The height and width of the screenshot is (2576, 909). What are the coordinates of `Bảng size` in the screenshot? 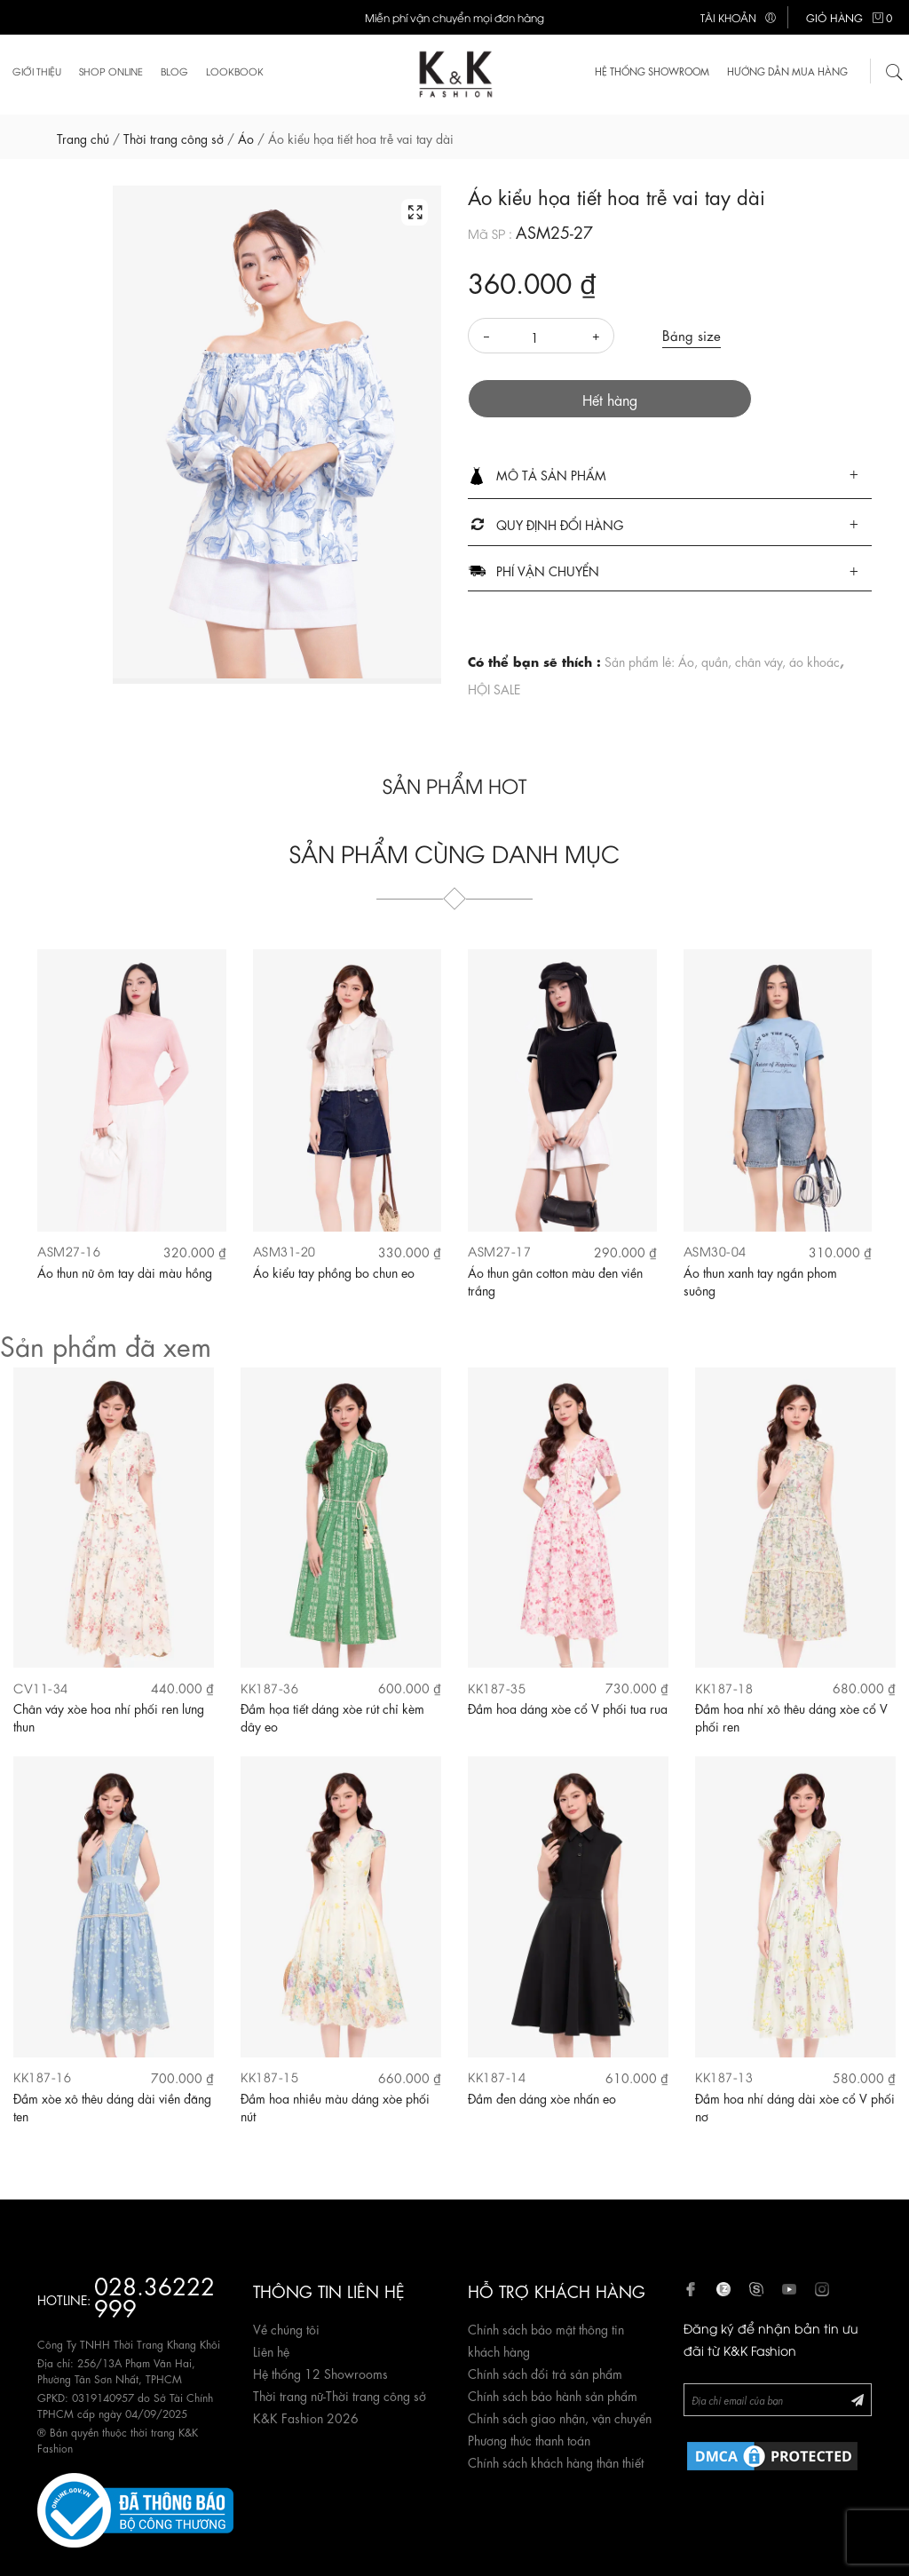 It's located at (691, 335).